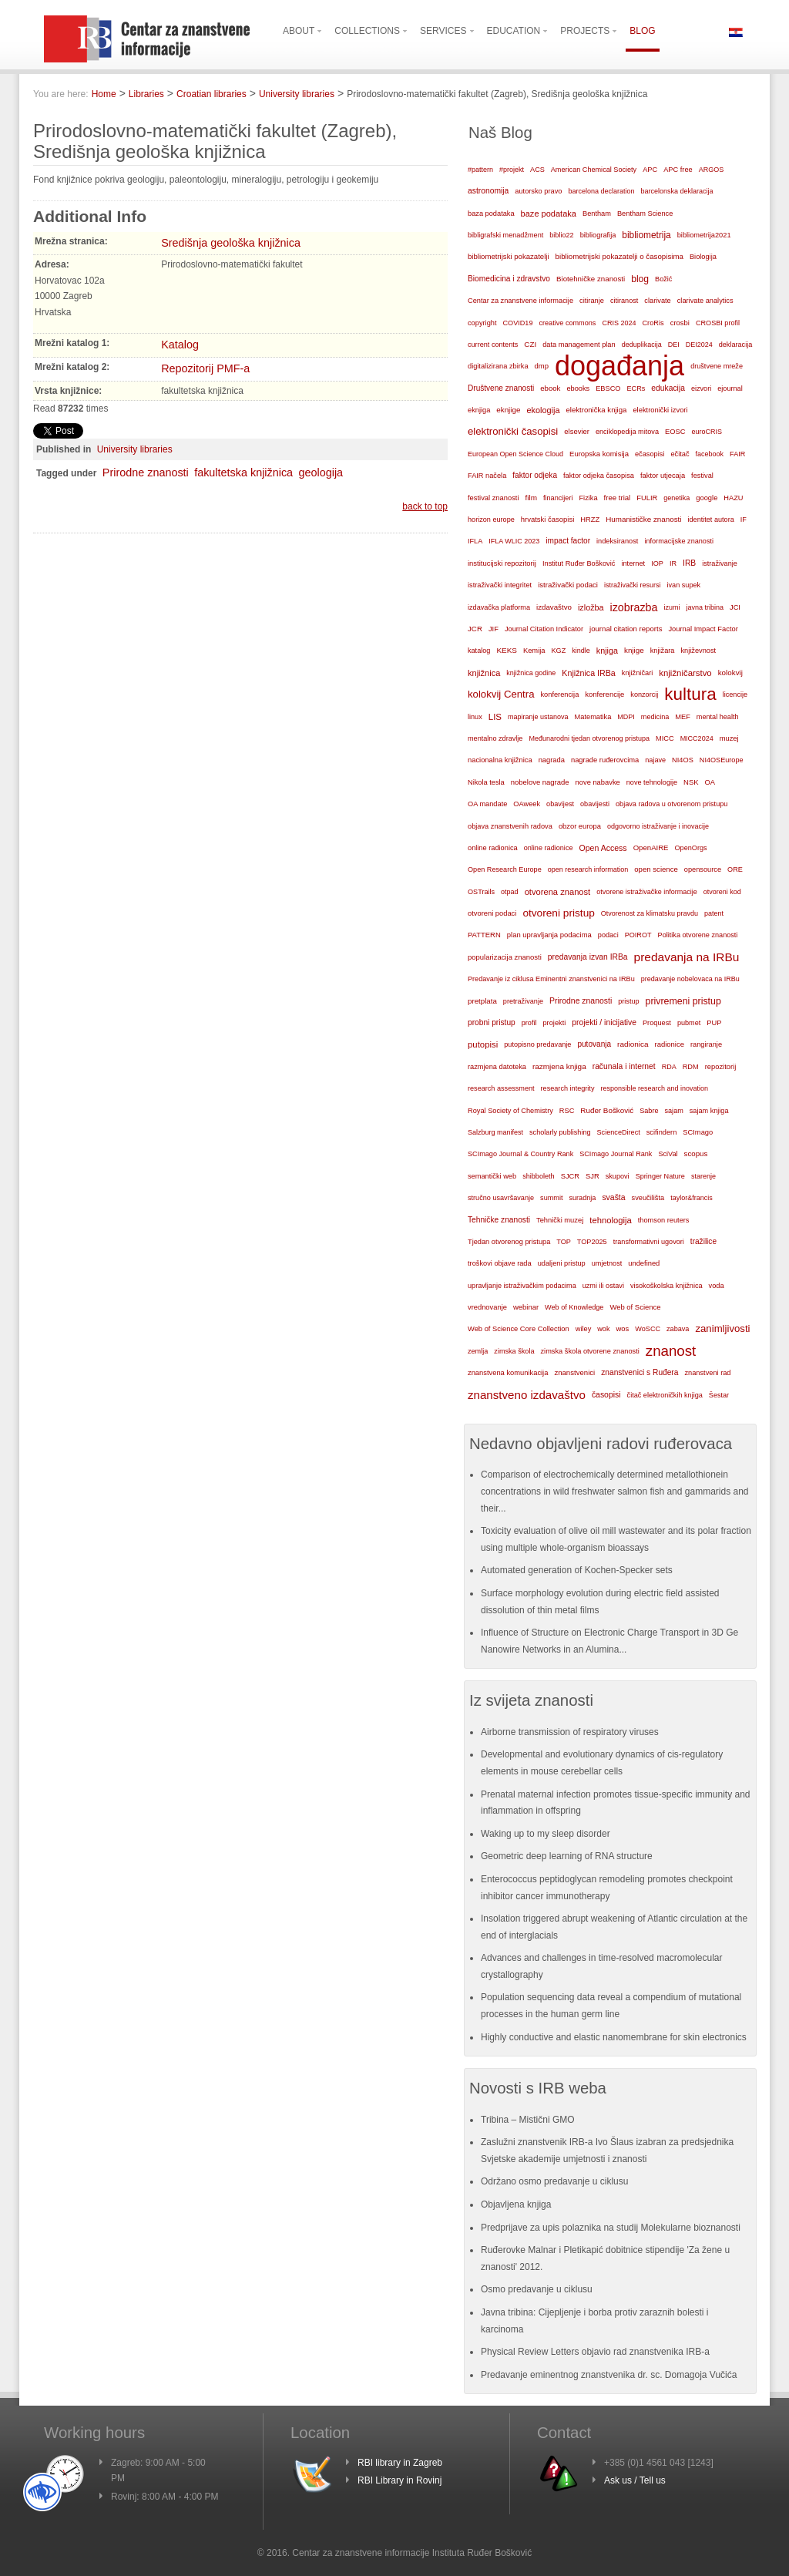  Describe the element at coordinates (514, 541) in the screenshot. I see `IFLA WLIC 2023` at that location.